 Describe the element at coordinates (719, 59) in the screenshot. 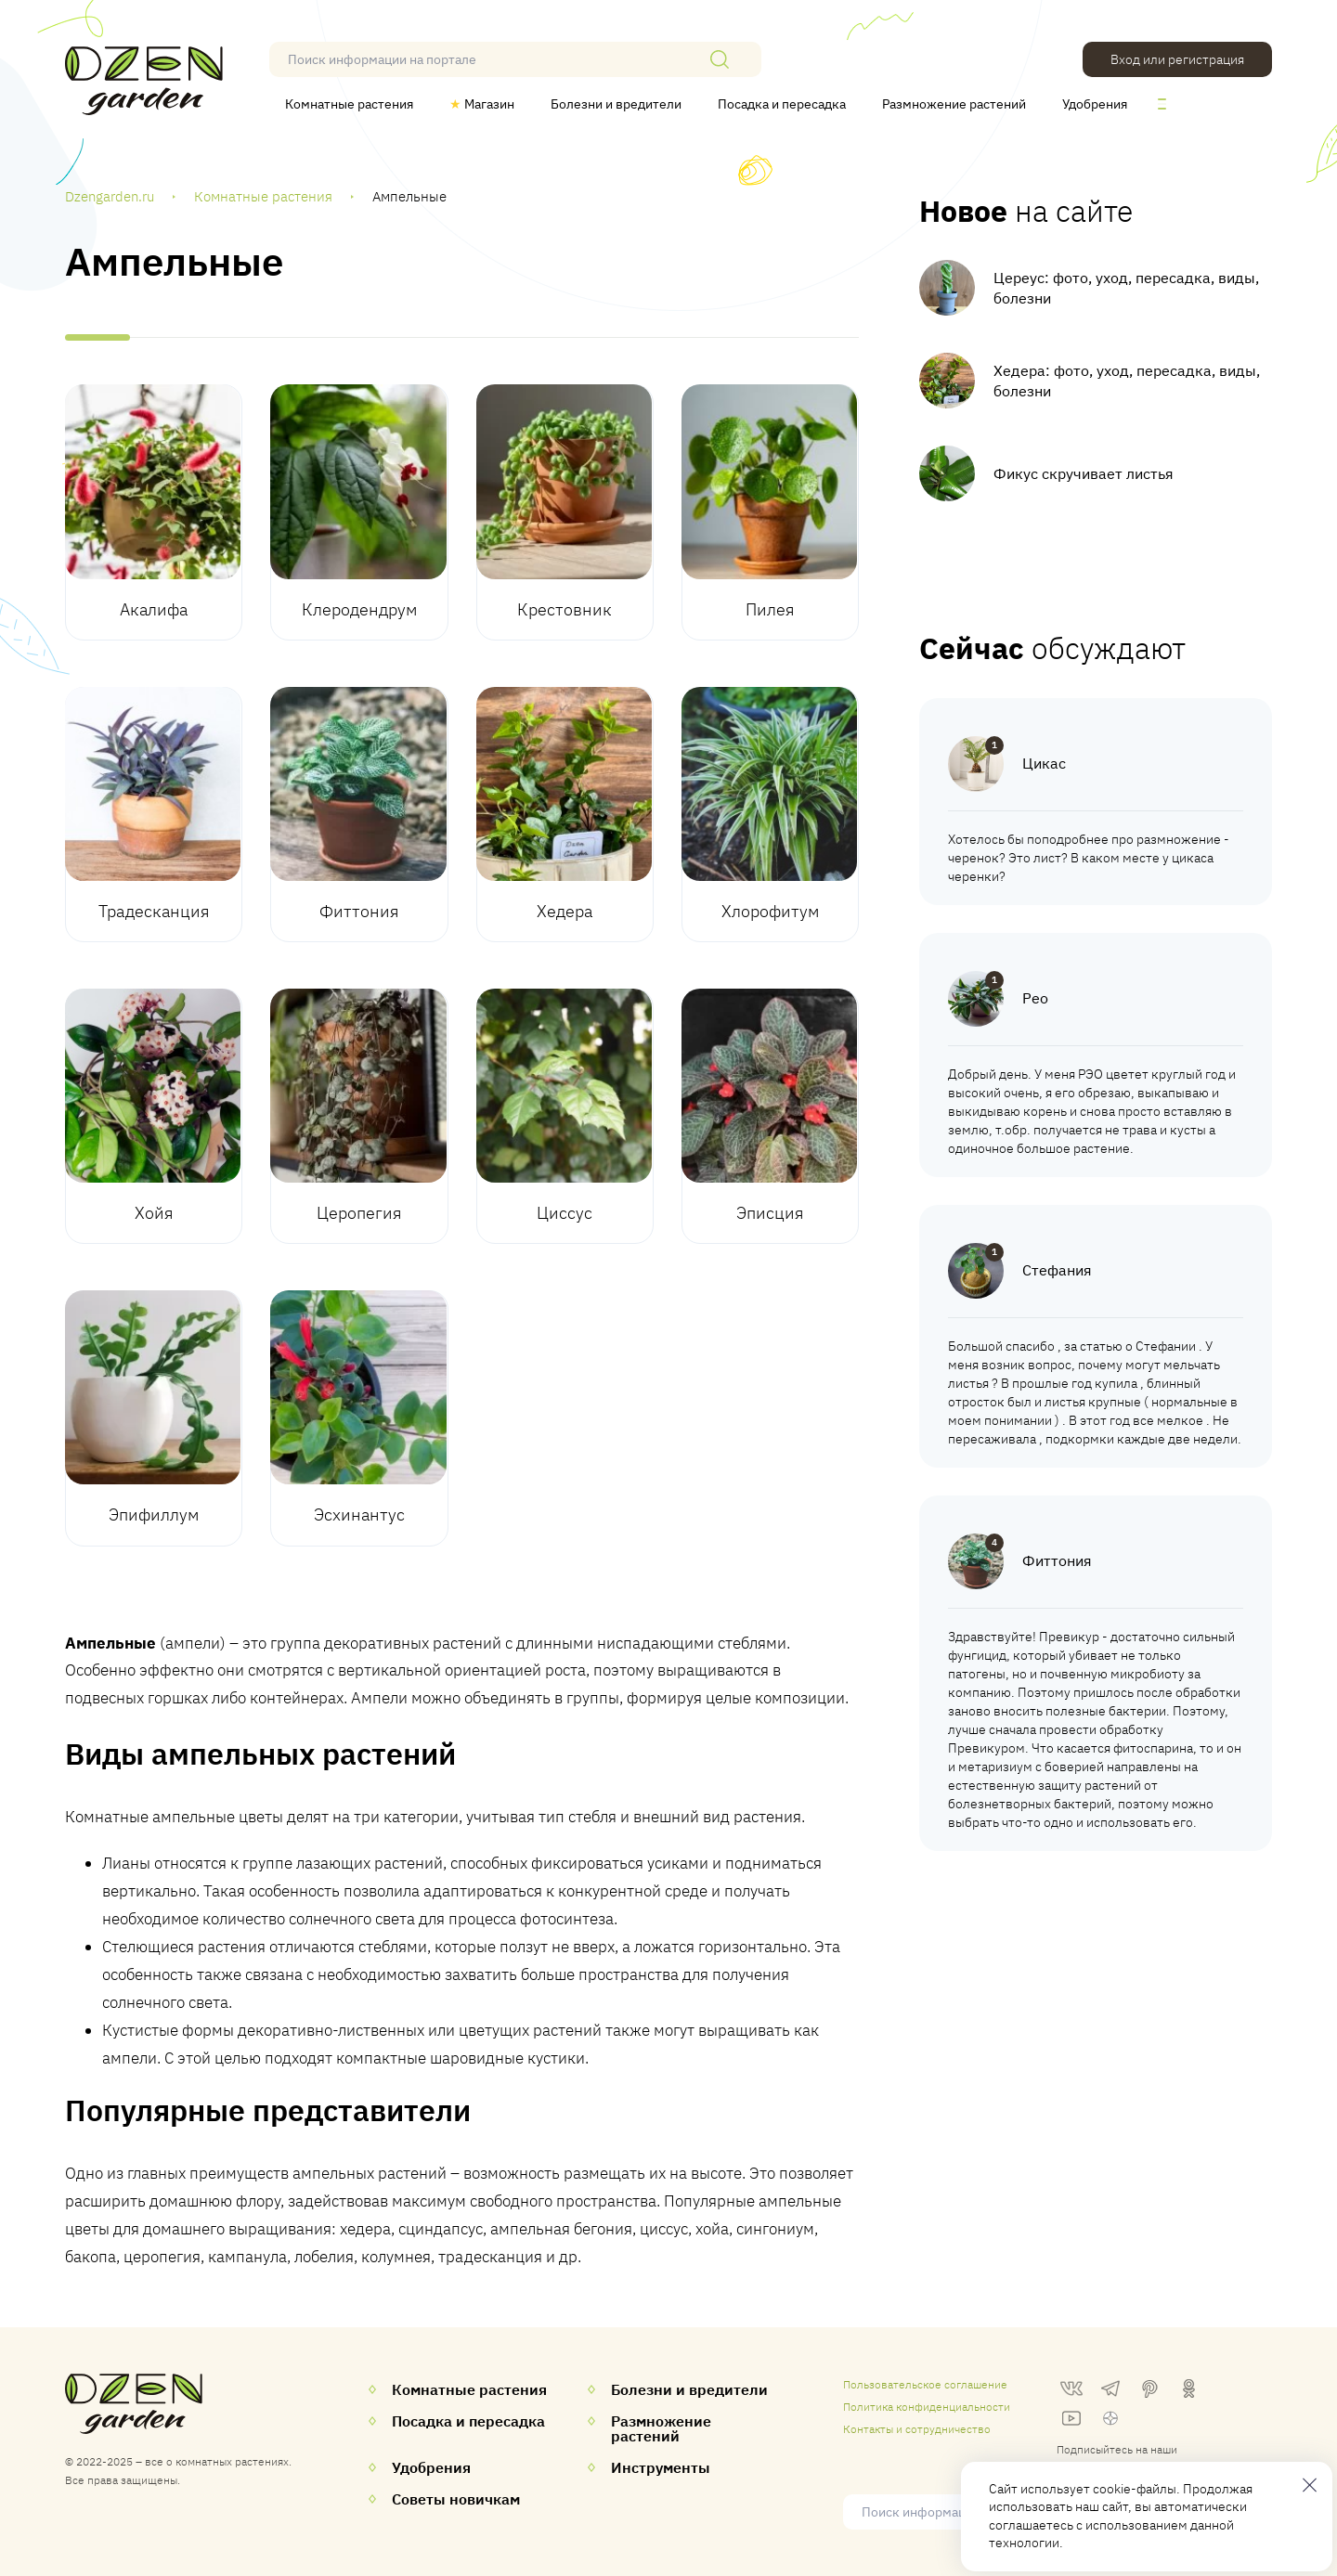

I see `[Поиск]` at that location.